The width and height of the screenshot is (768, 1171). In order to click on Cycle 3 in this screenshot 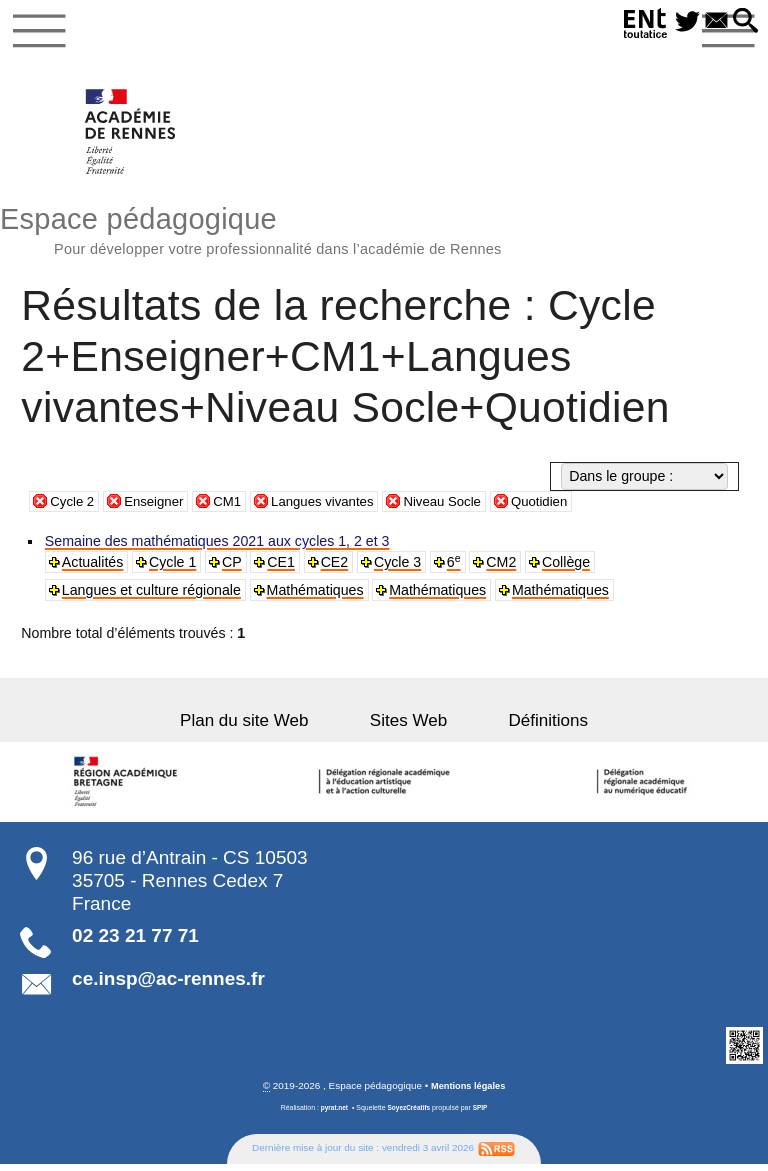, I will do `click(400, 569)`.